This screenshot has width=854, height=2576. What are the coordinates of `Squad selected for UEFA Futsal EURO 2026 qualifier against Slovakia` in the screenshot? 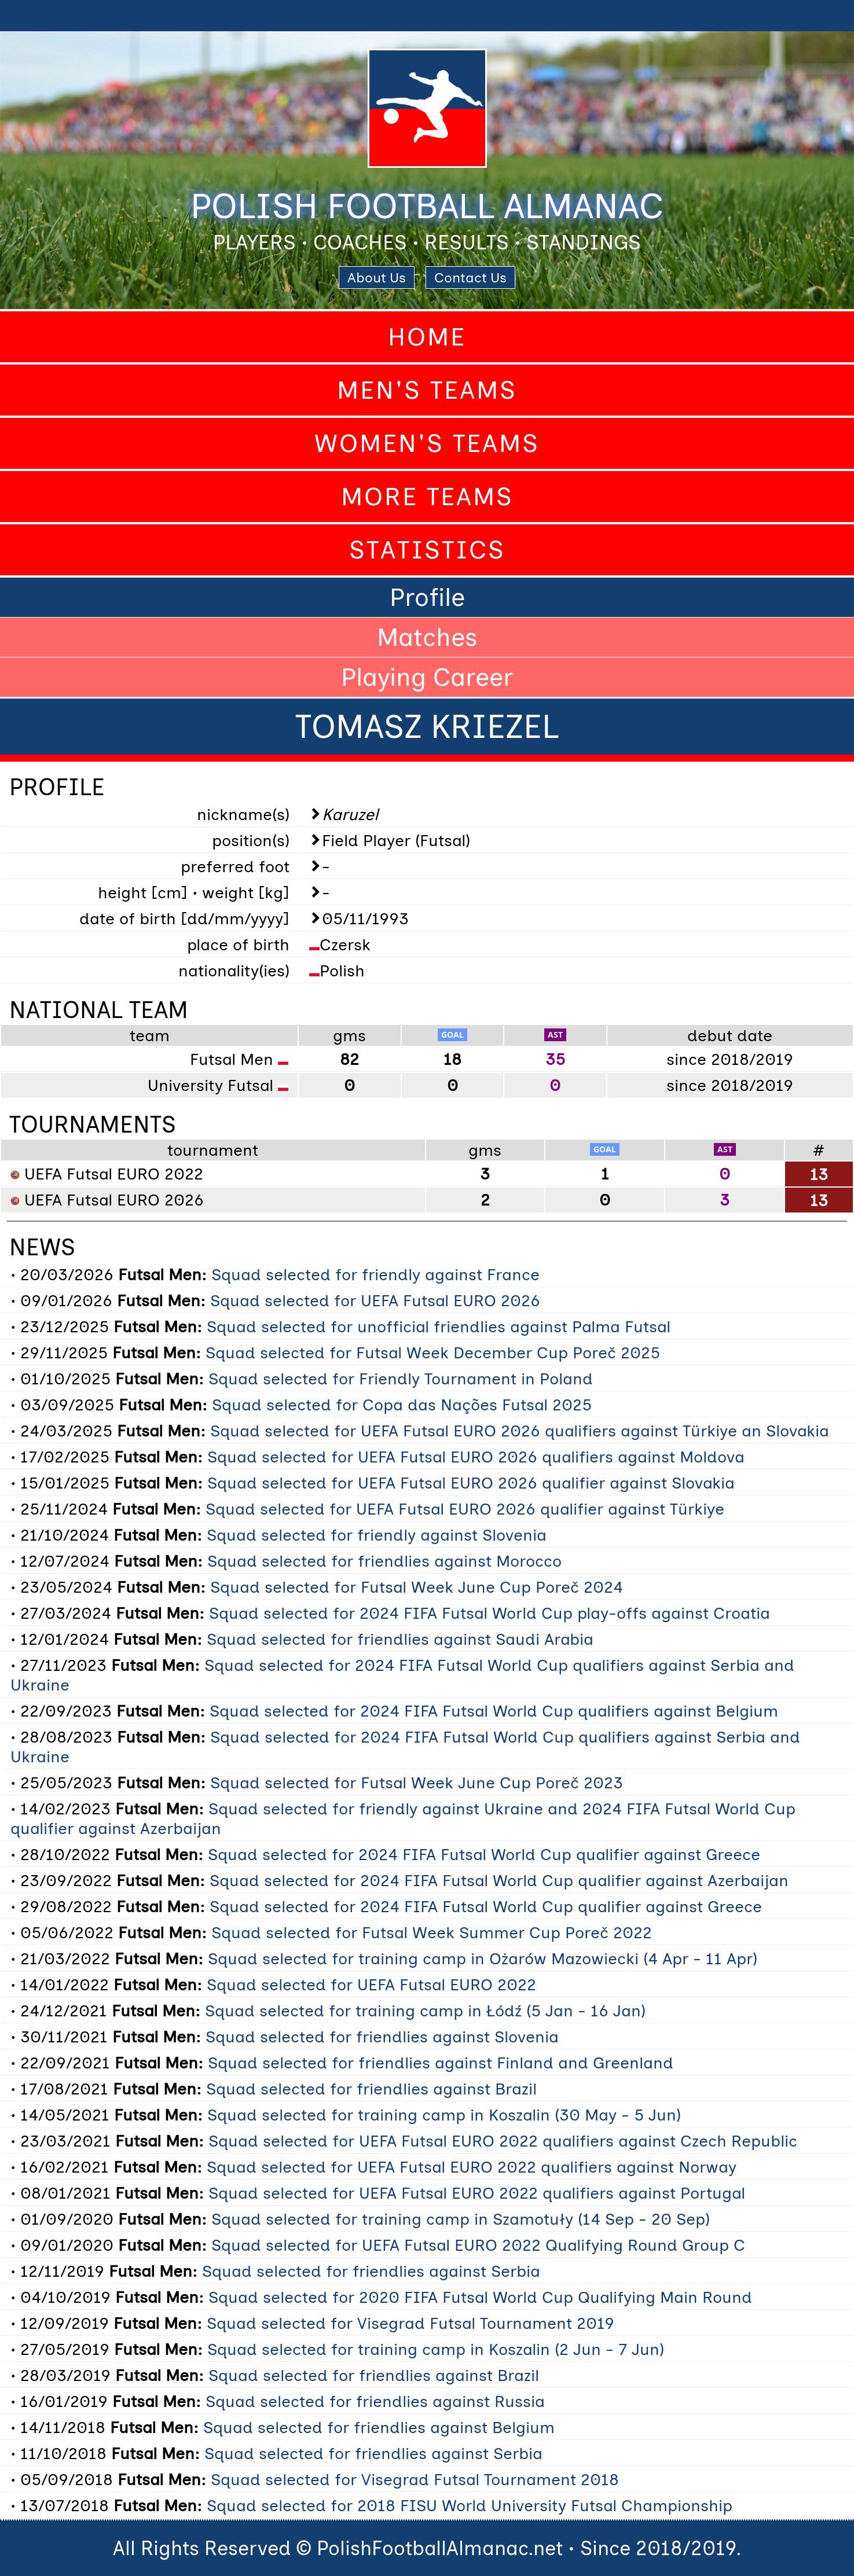 It's located at (471, 1483).